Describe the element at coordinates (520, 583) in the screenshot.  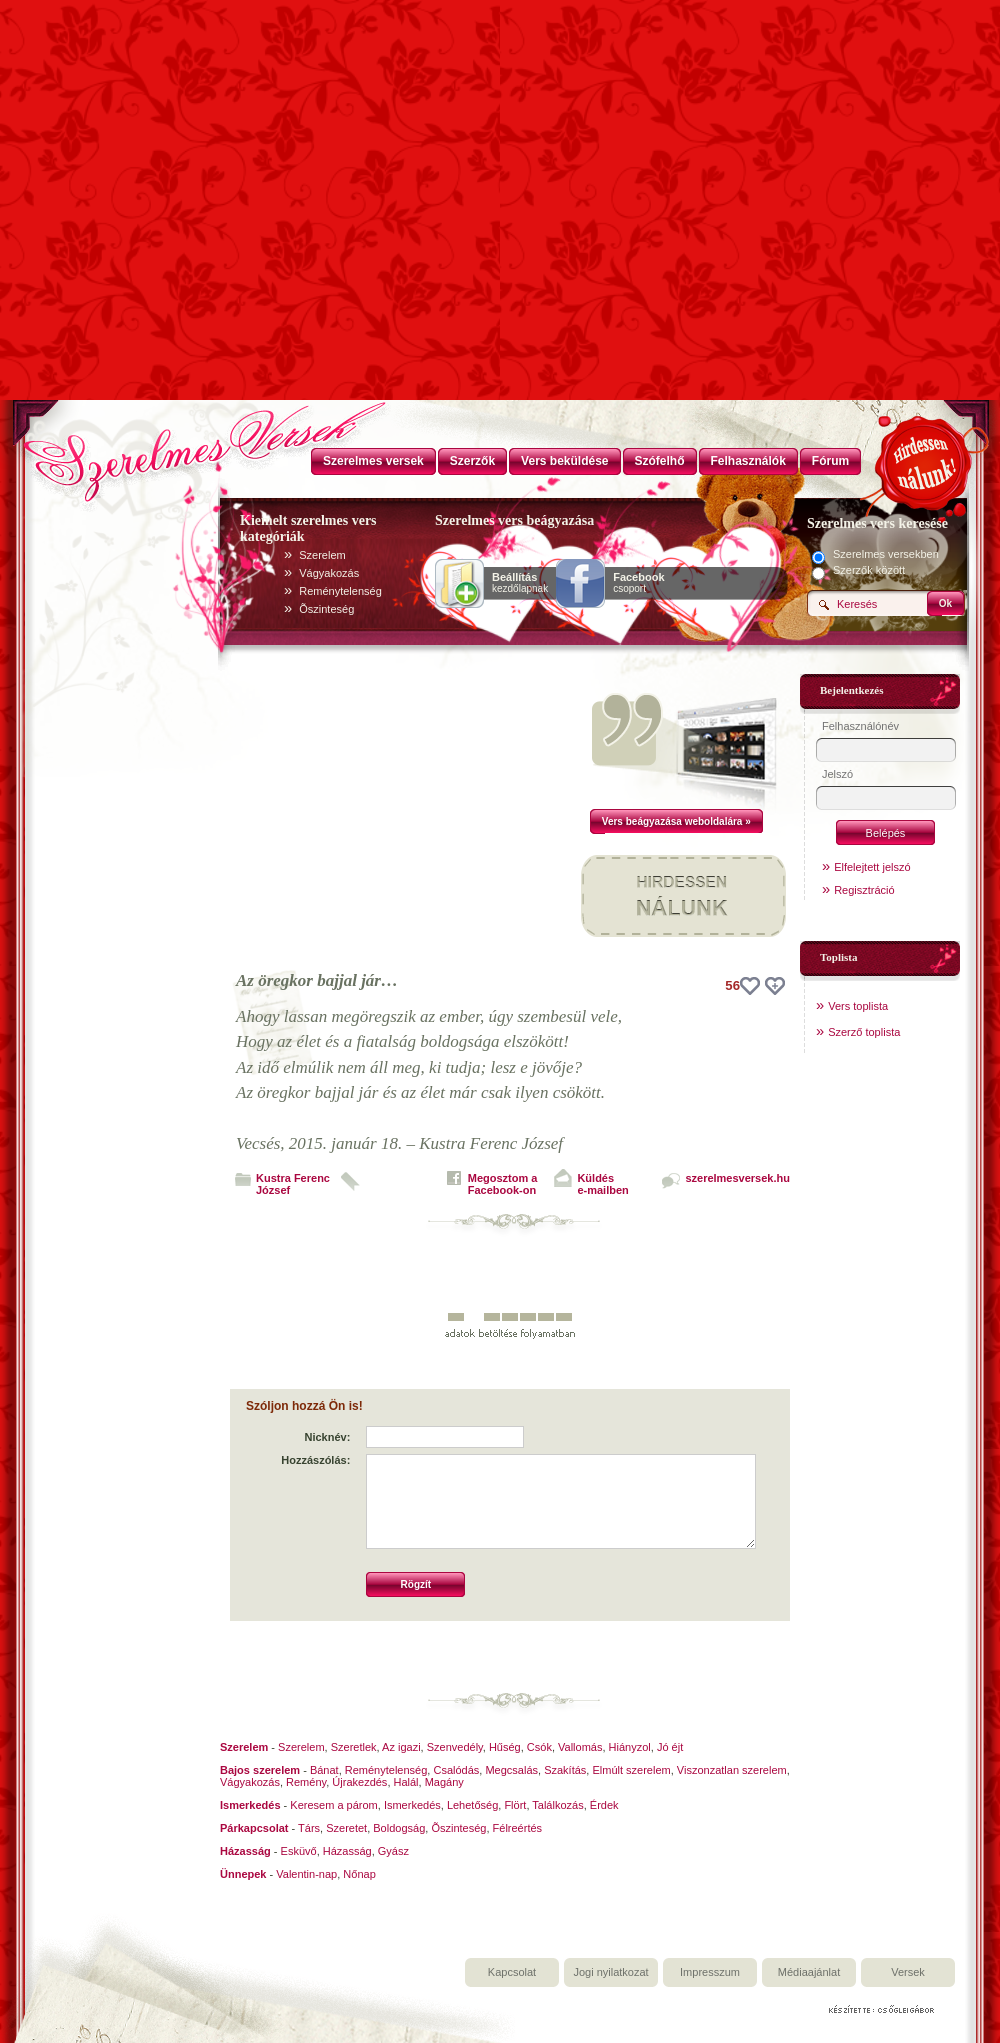
I see `kezdőlapnak` at that location.